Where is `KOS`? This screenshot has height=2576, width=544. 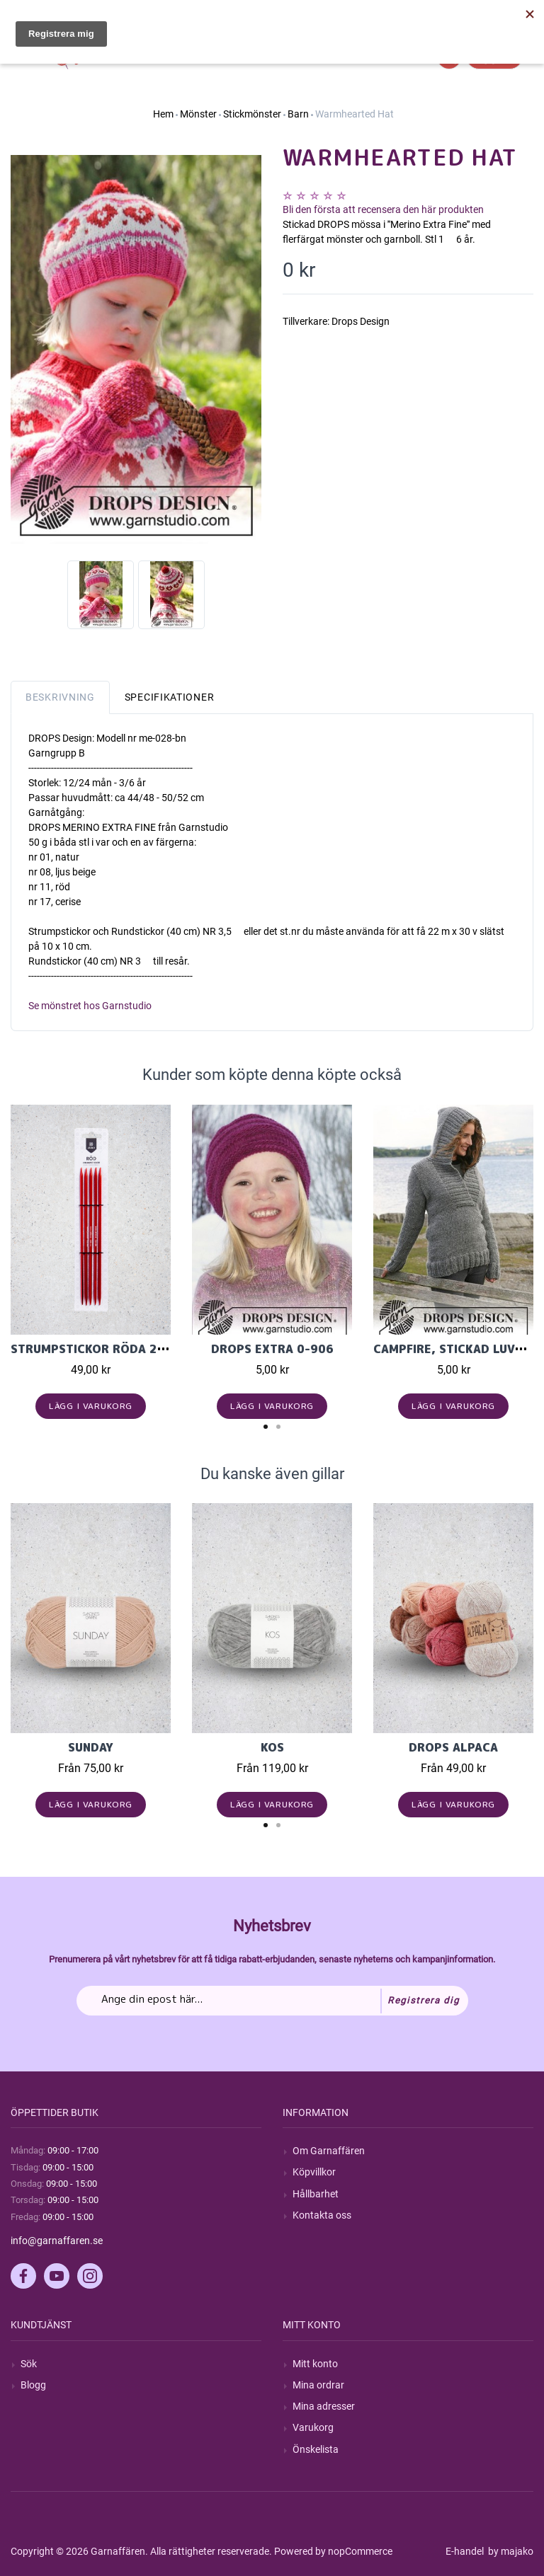 KOS is located at coordinates (272, 1747).